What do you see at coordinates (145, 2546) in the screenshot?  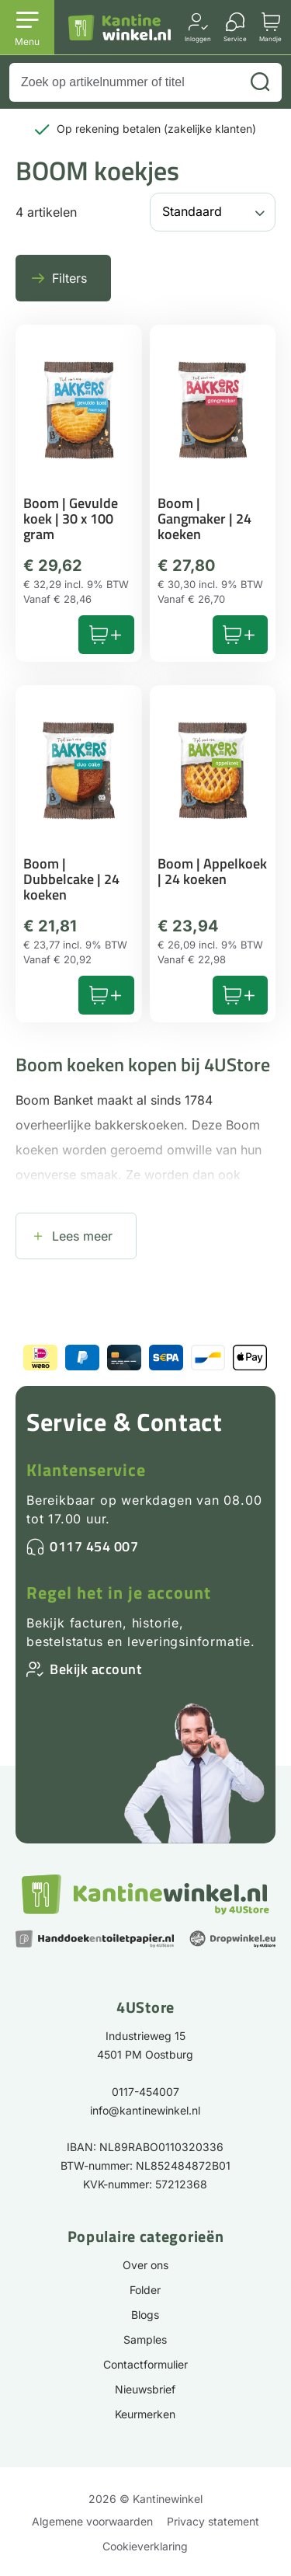 I see `Cookieverklaring` at bounding box center [145, 2546].